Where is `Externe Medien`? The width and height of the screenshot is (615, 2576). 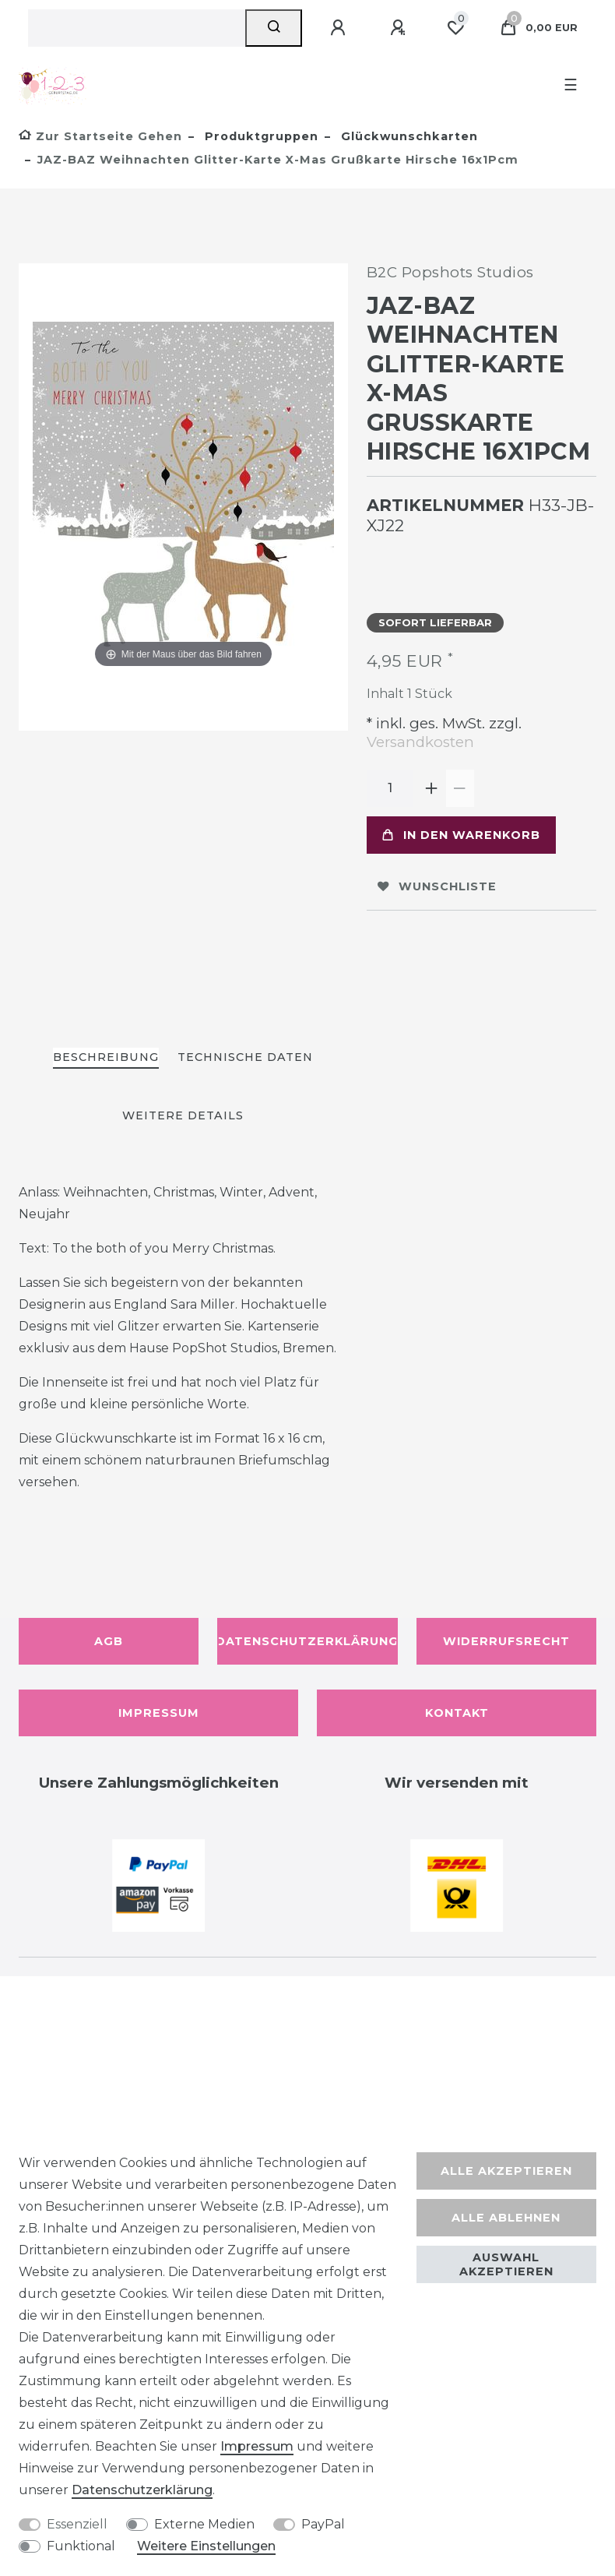
Externe Medien is located at coordinates (204, 2524).